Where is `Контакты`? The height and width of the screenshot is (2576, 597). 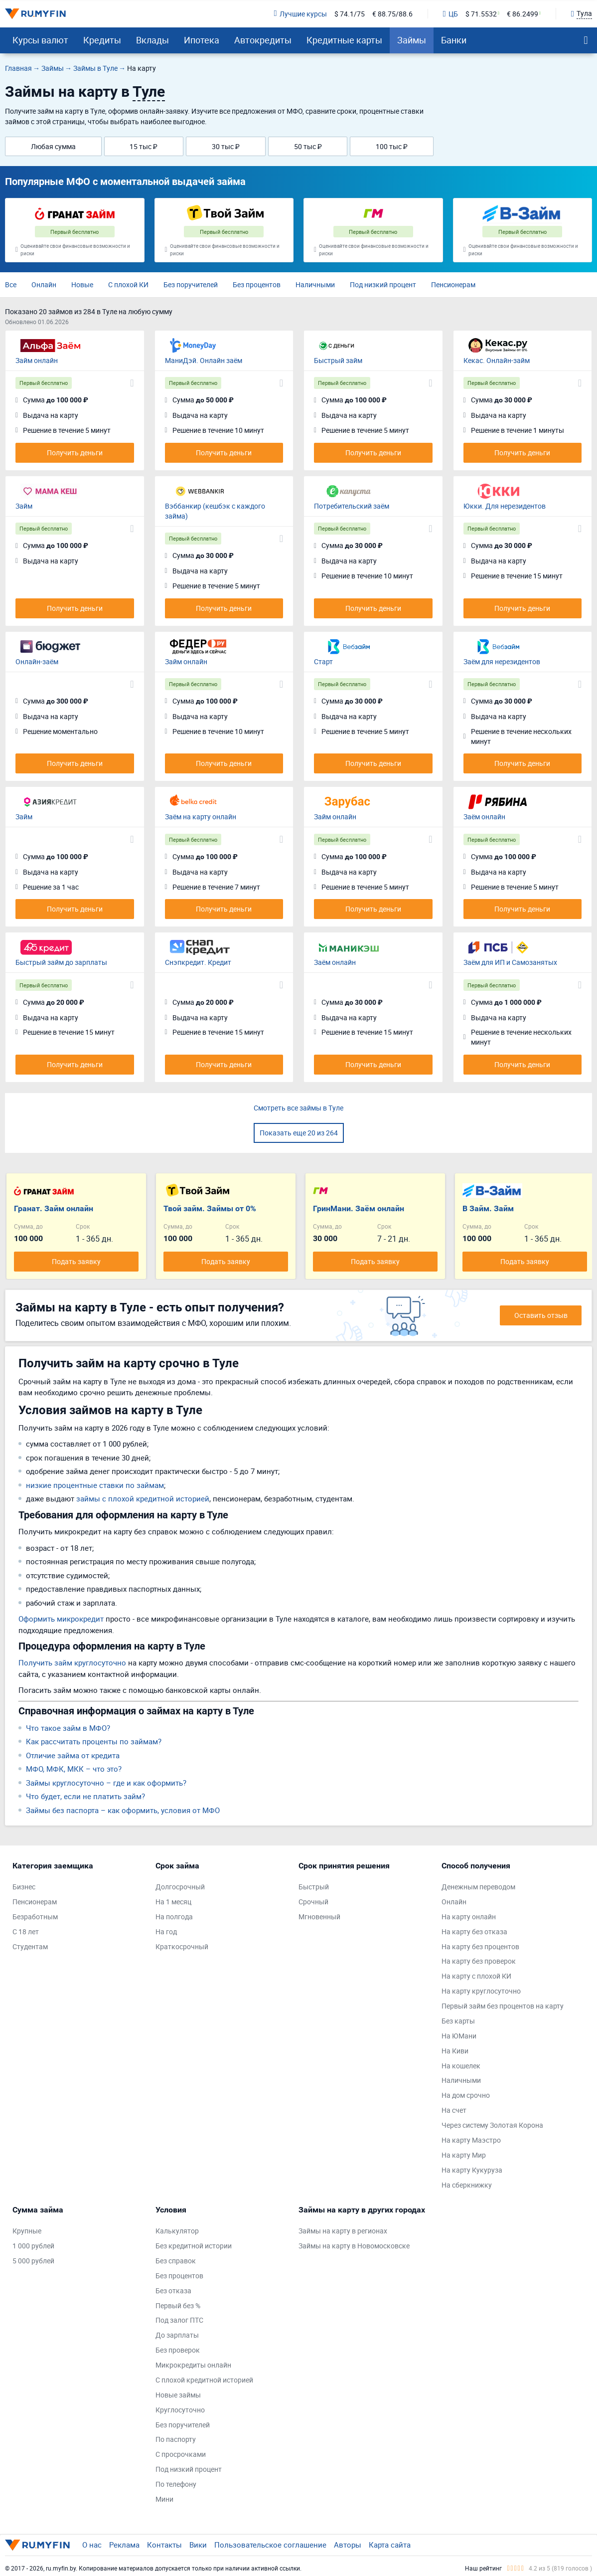
Контакты is located at coordinates (164, 2545).